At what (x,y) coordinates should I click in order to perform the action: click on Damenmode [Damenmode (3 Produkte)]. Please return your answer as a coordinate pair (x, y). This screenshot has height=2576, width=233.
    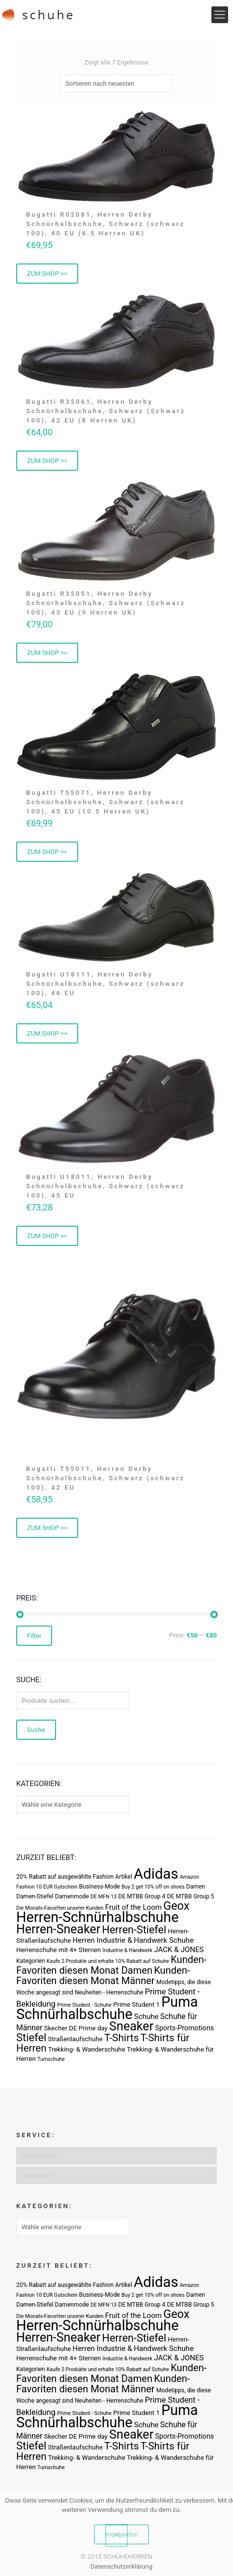
    Looking at the image, I should click on (72, 1896).